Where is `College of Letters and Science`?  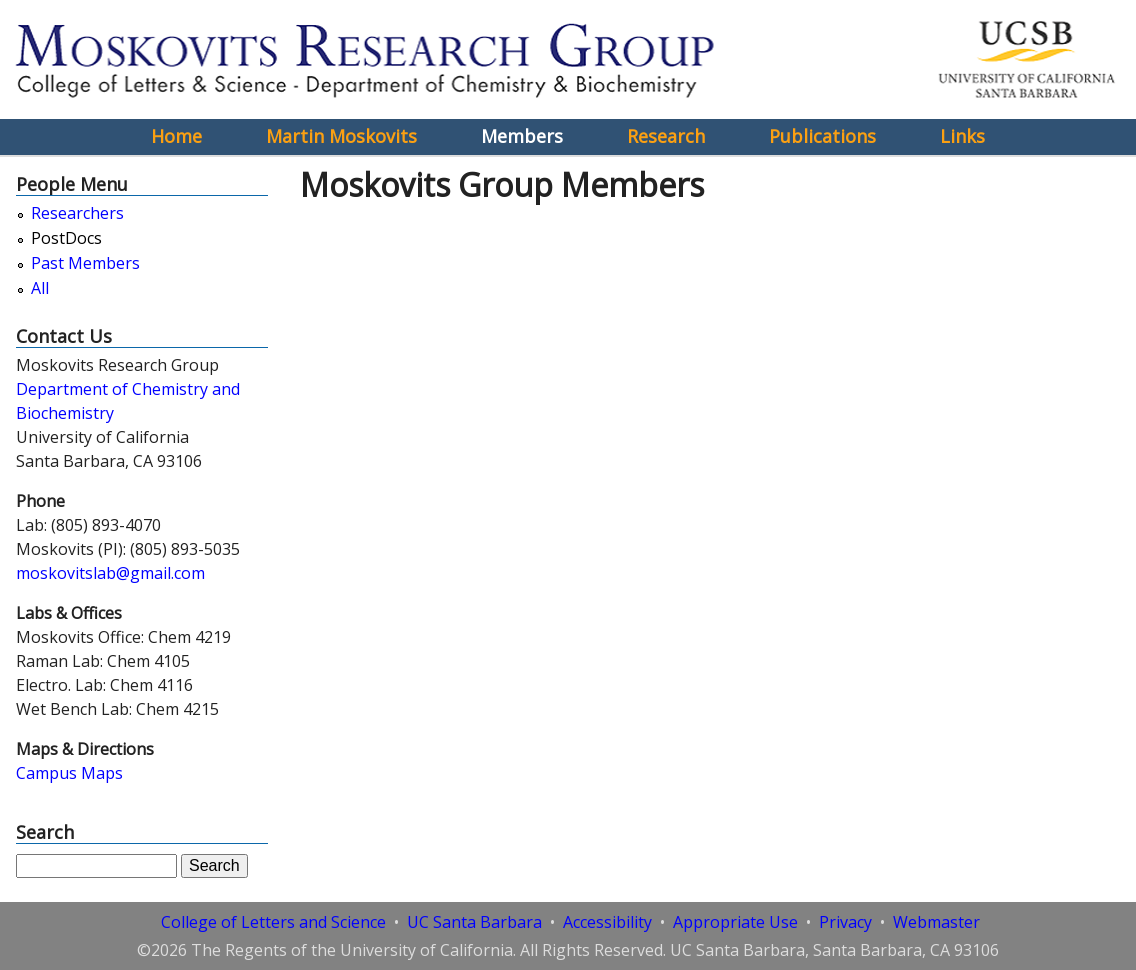
College of Letters and Science is located at coordinates (273, 922).